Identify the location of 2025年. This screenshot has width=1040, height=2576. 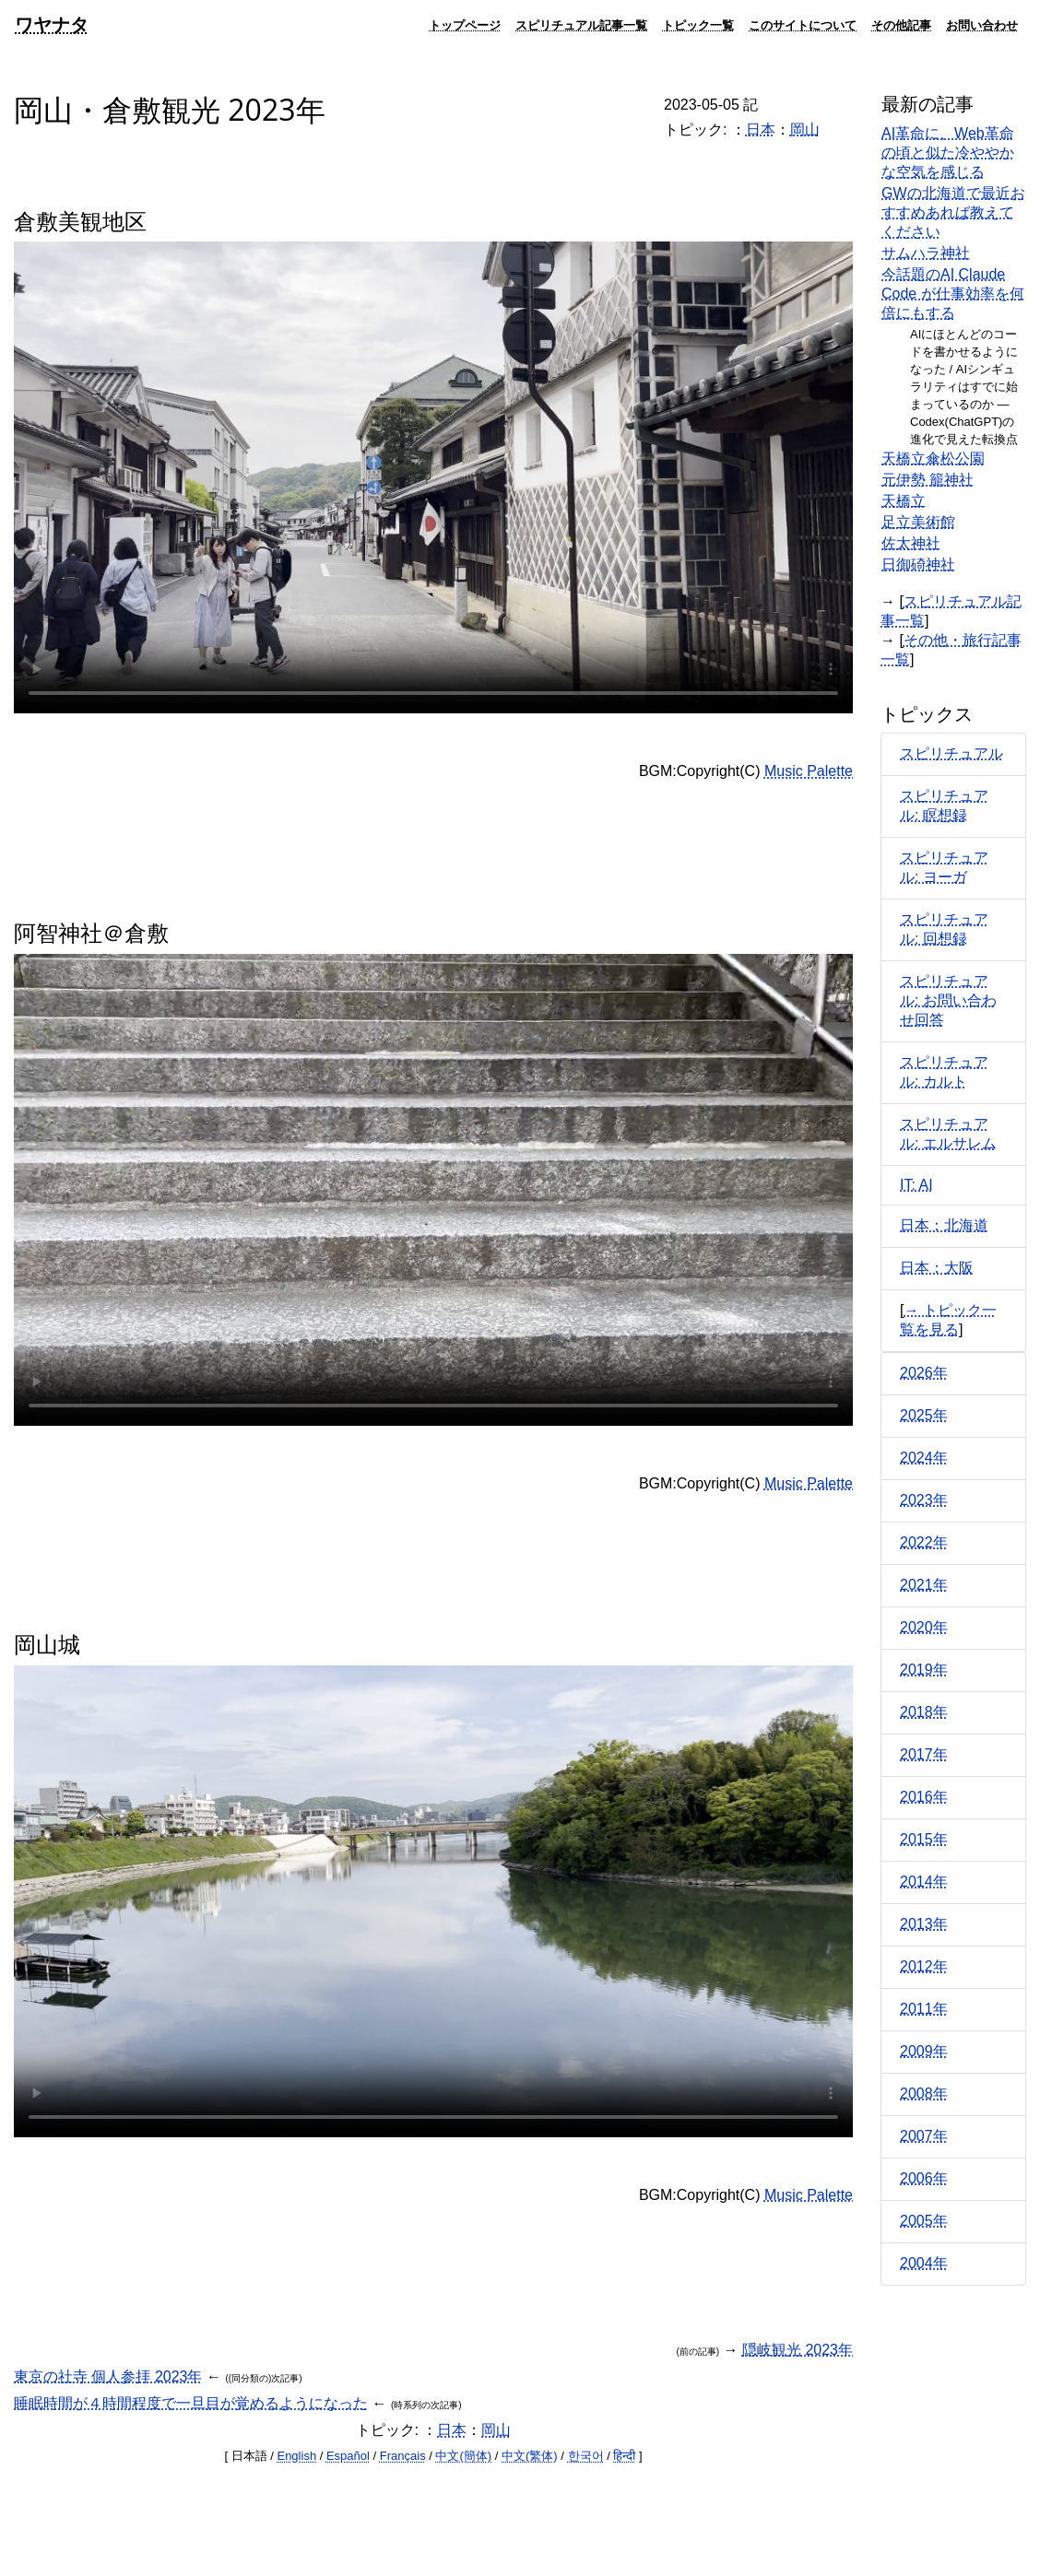
(924, 1415).